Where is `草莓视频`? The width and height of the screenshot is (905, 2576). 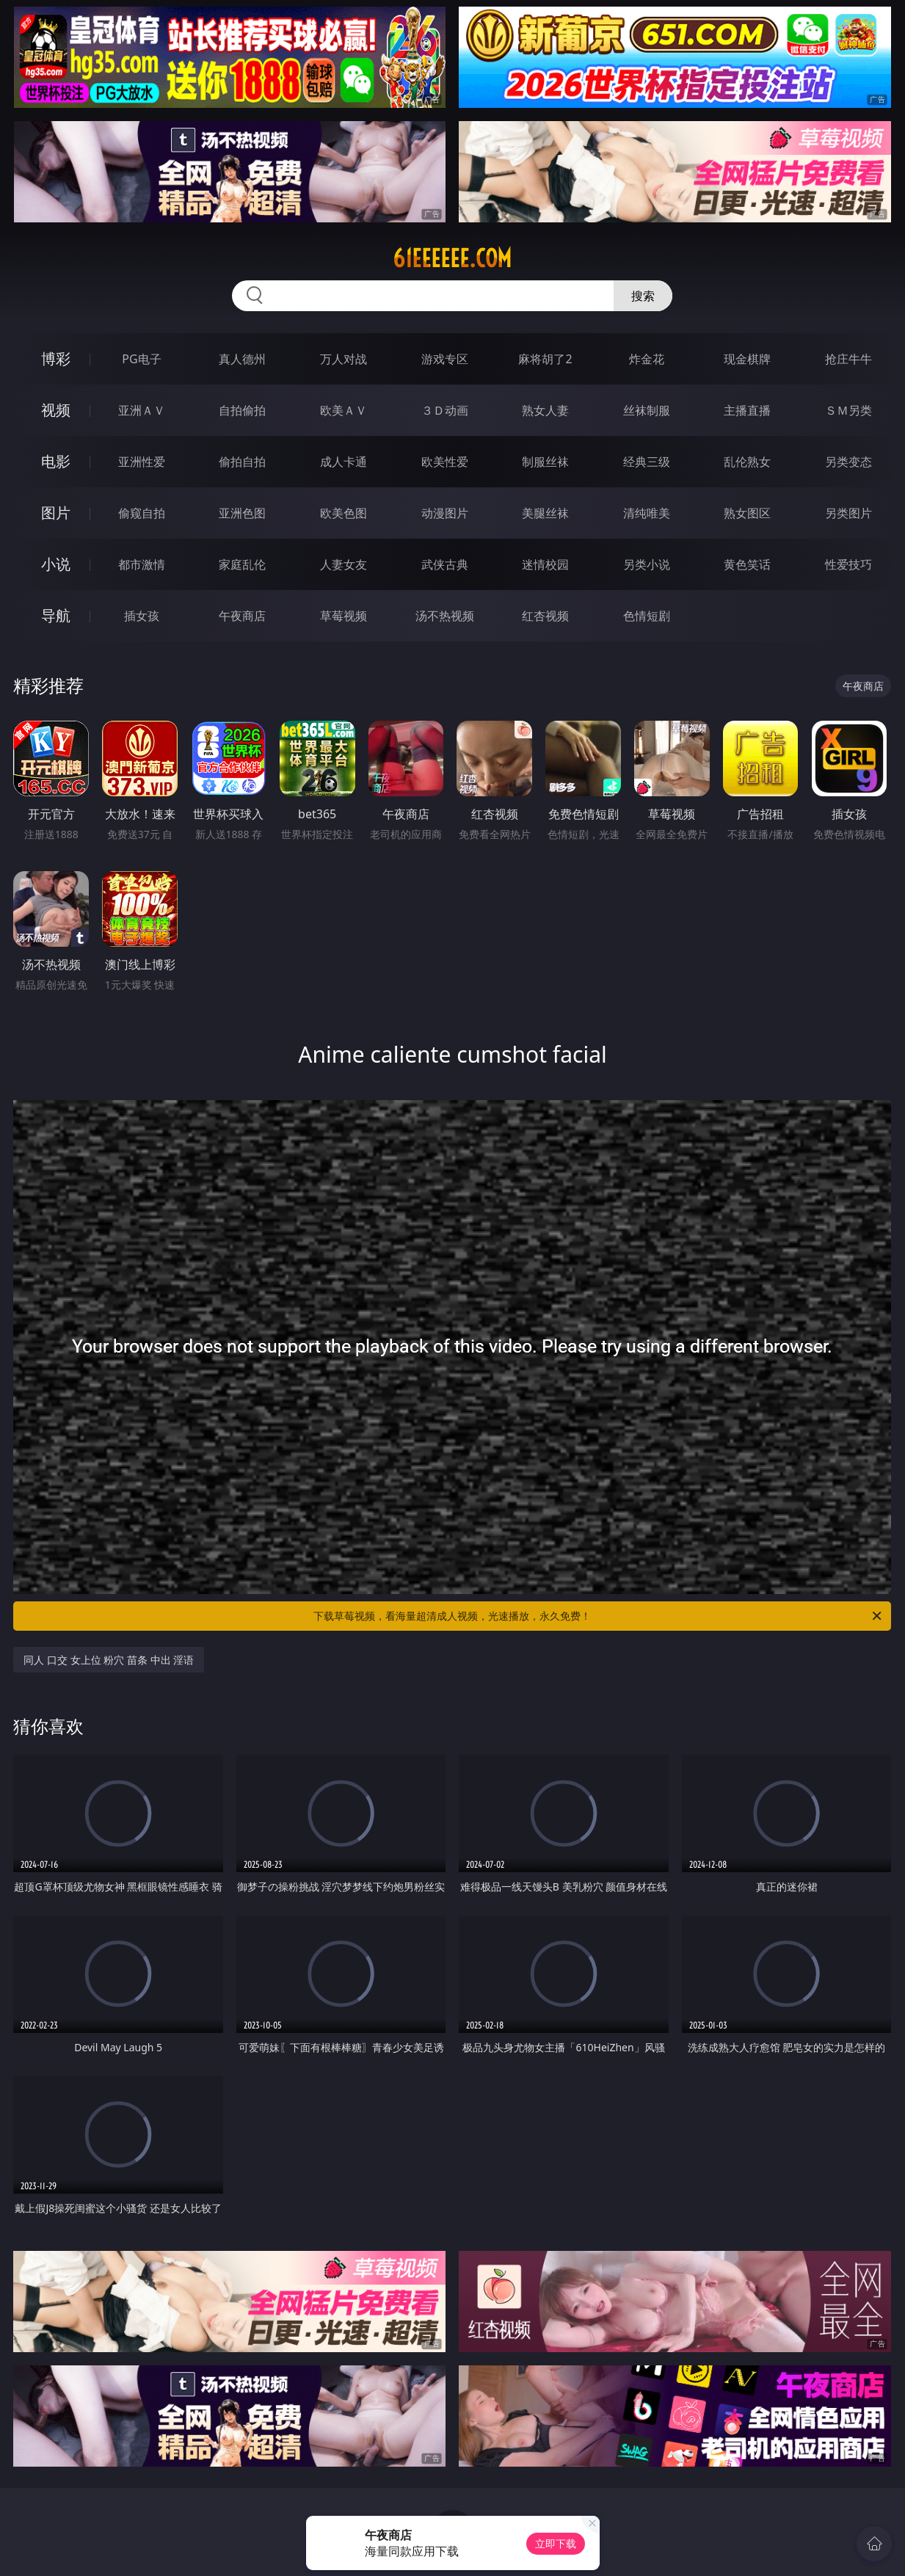
草莓视频 is located at coordinates (343, 616).